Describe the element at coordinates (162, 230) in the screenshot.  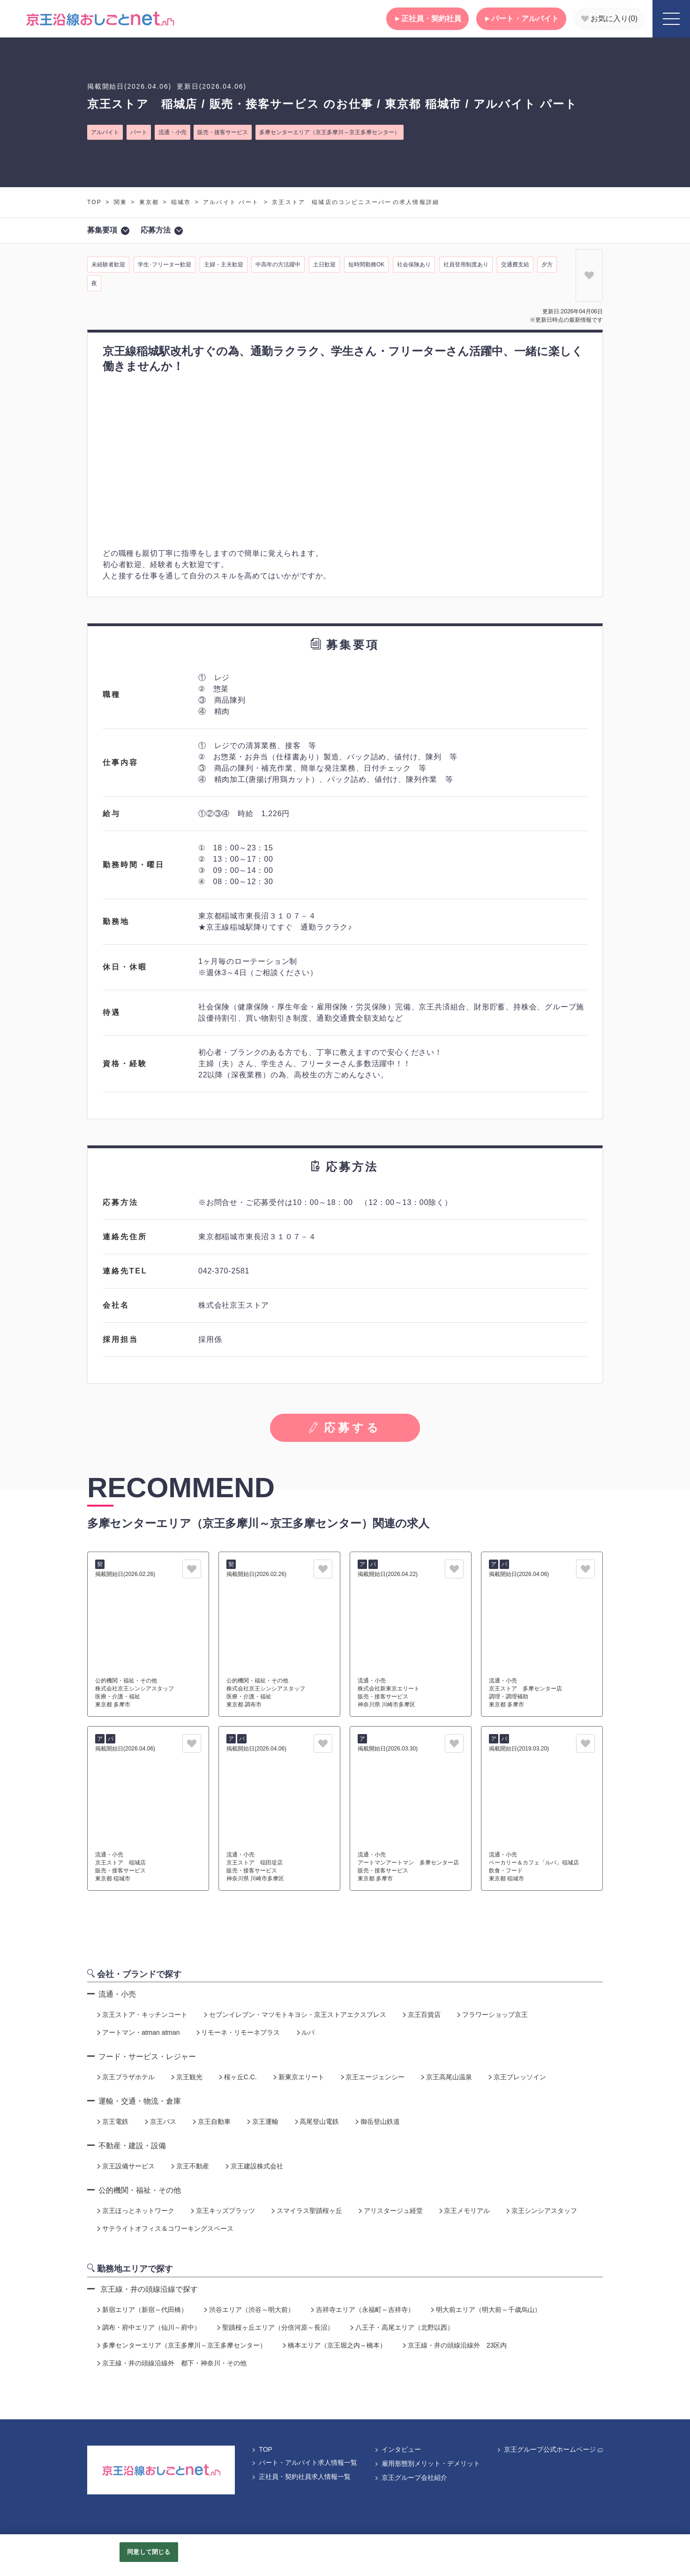
I see `応募方法` at that location.